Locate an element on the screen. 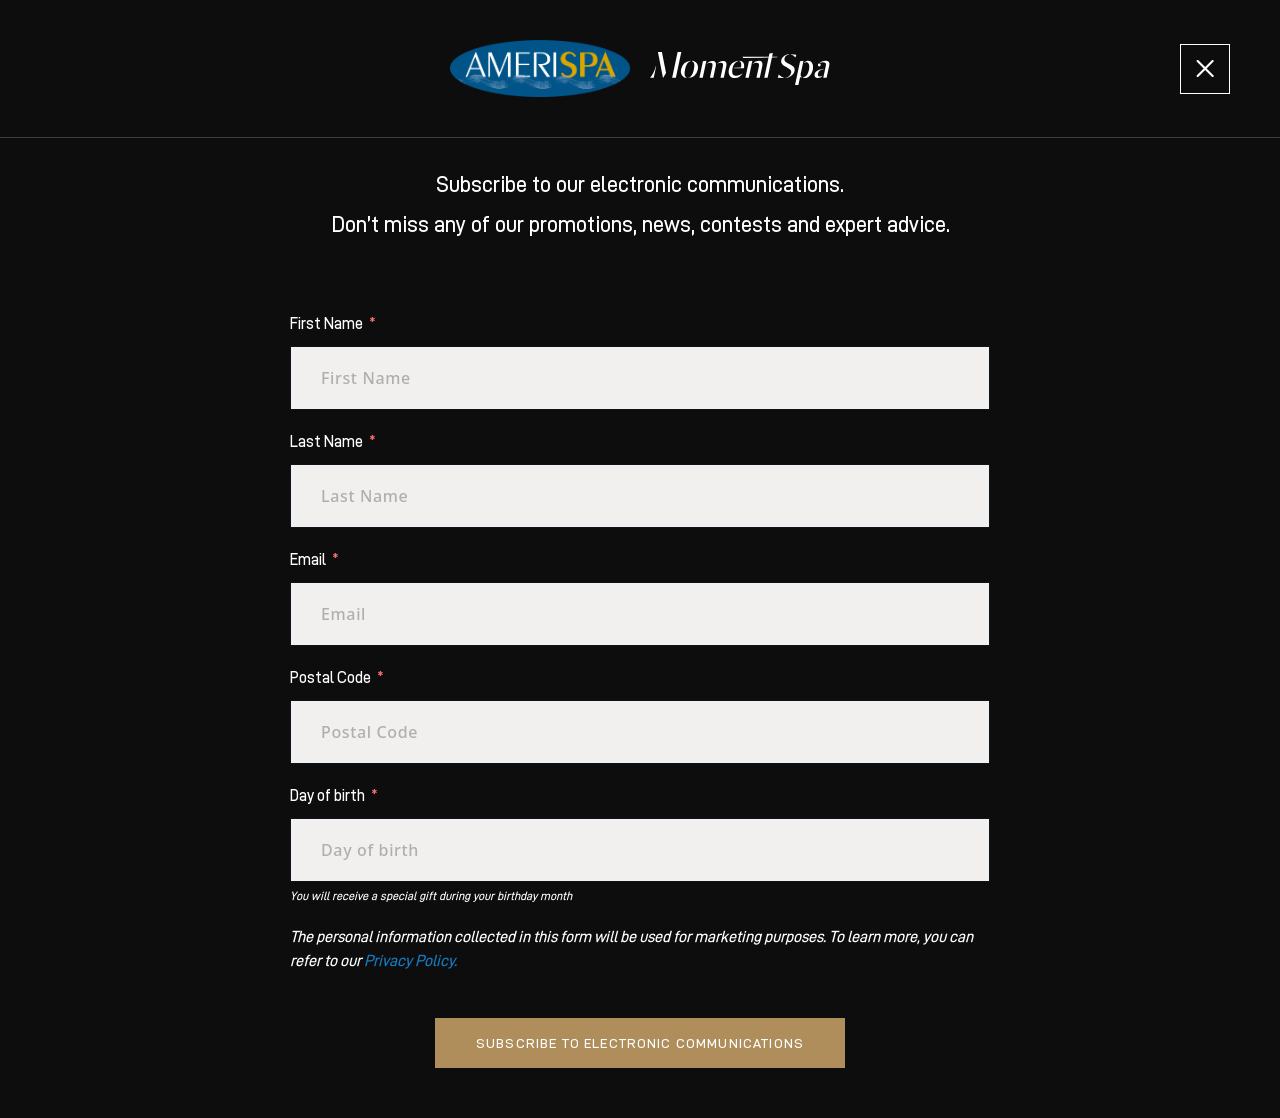 Image resolution: width=1280 pixels, height=1118 pixels. Last Name is located at coordinates (326, 442).